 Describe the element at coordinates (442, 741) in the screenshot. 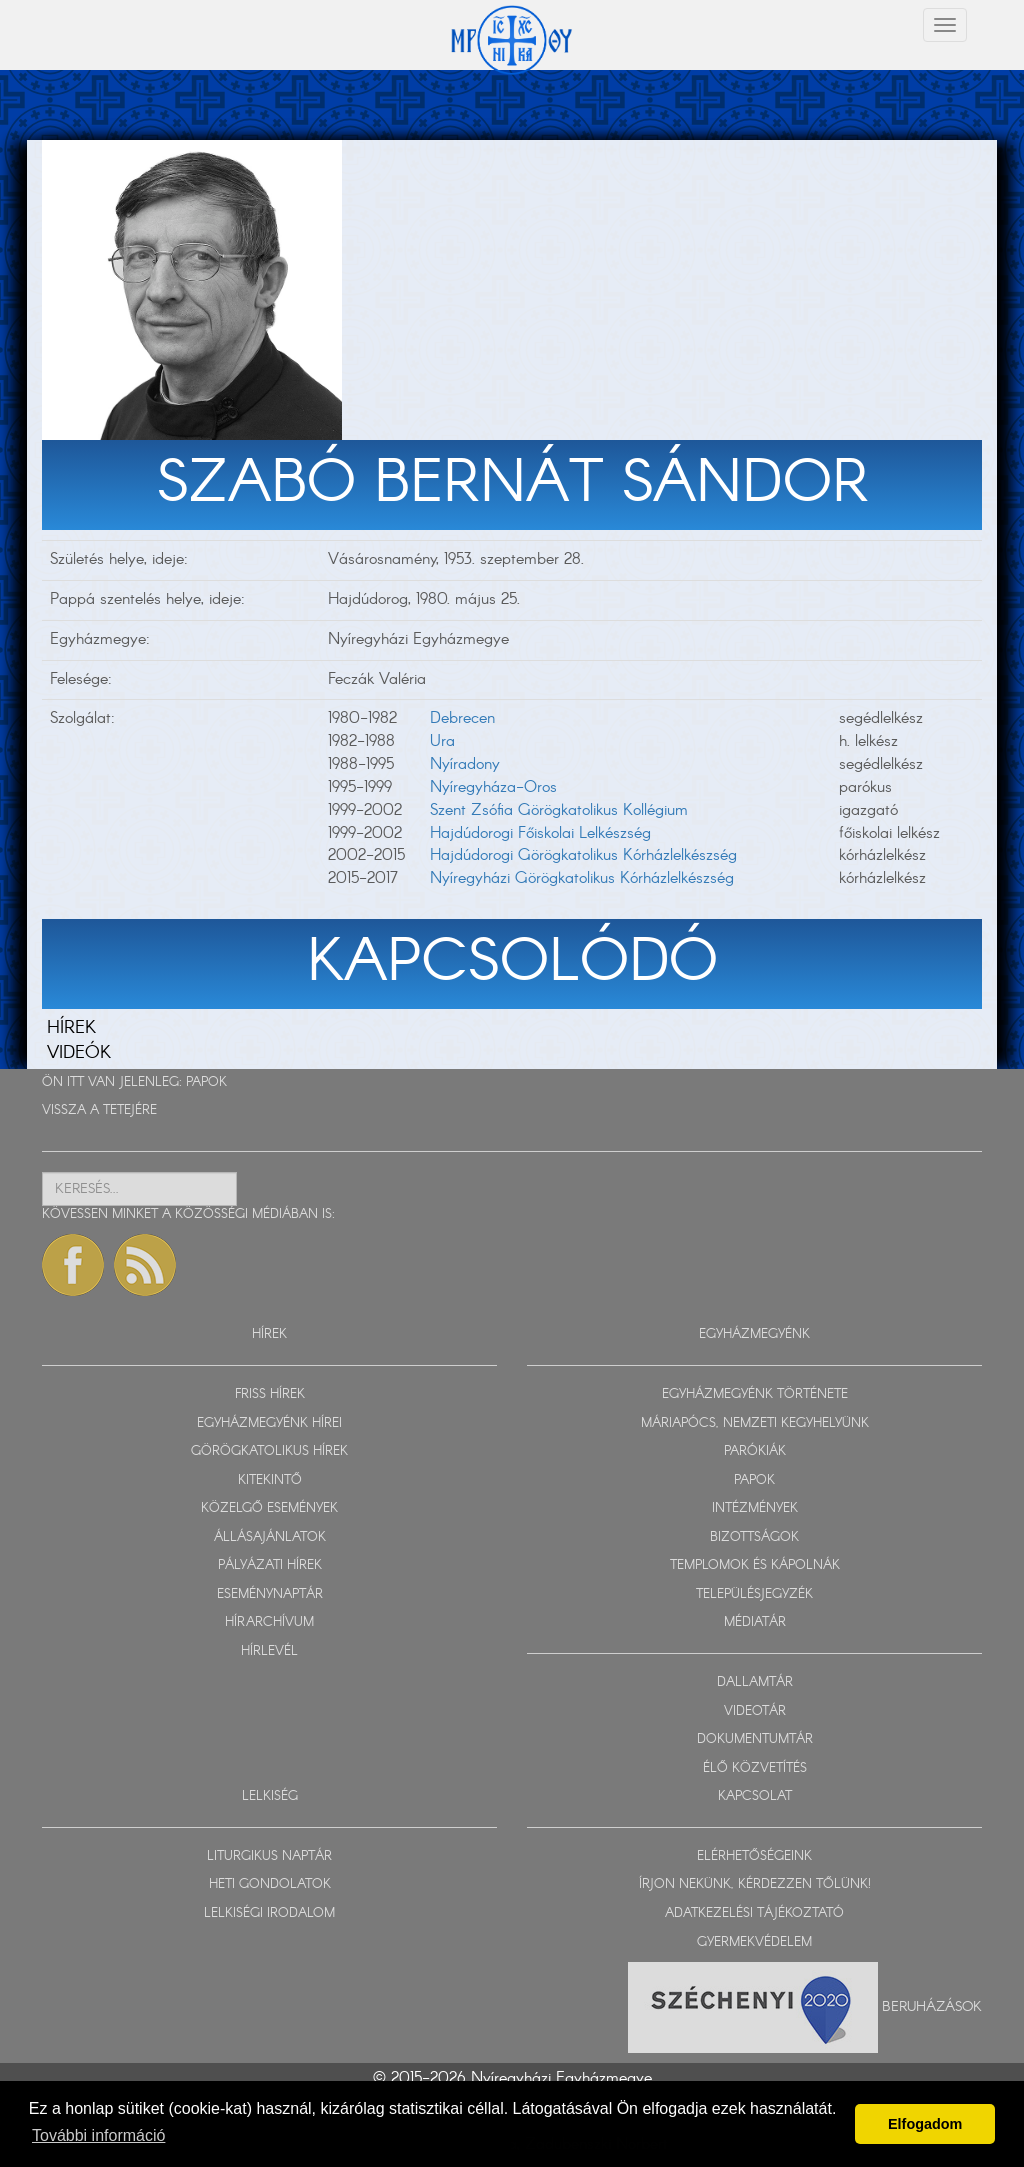

I see `Ura` at that location.